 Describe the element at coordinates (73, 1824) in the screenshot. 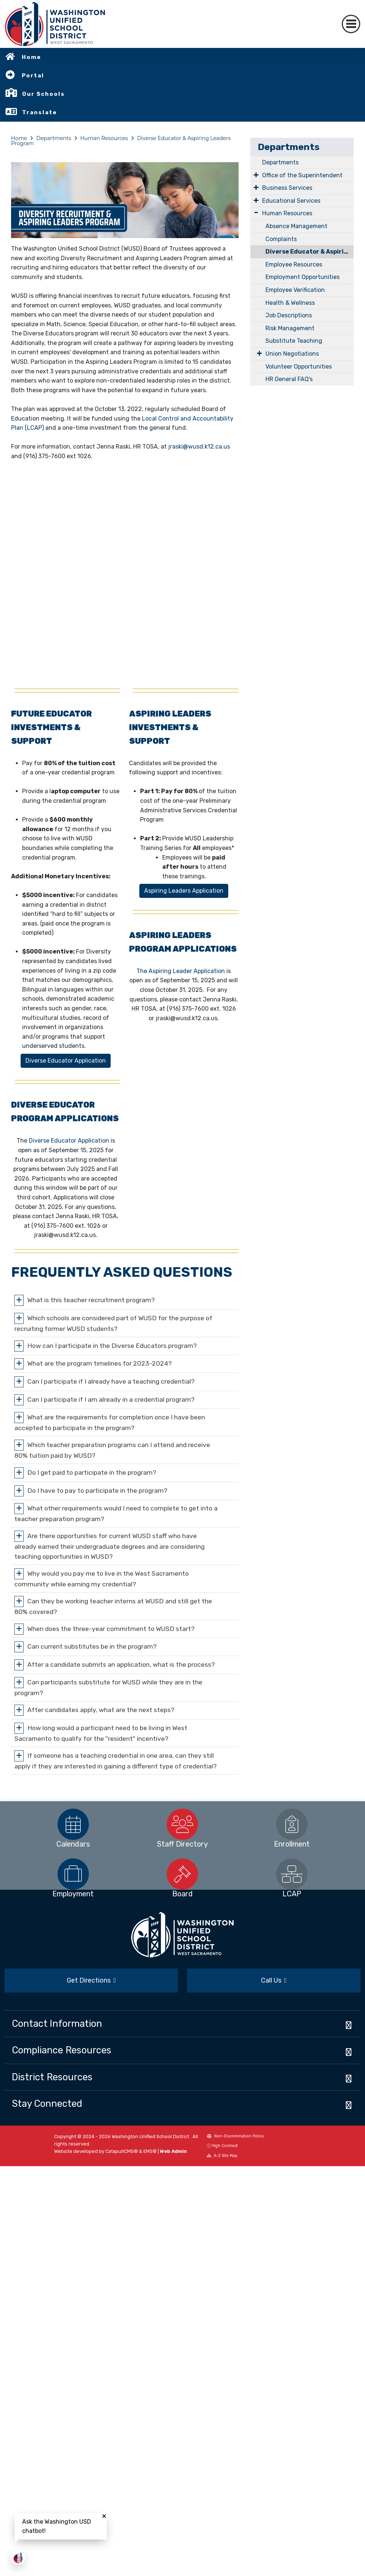

I see `[option]` at that location.